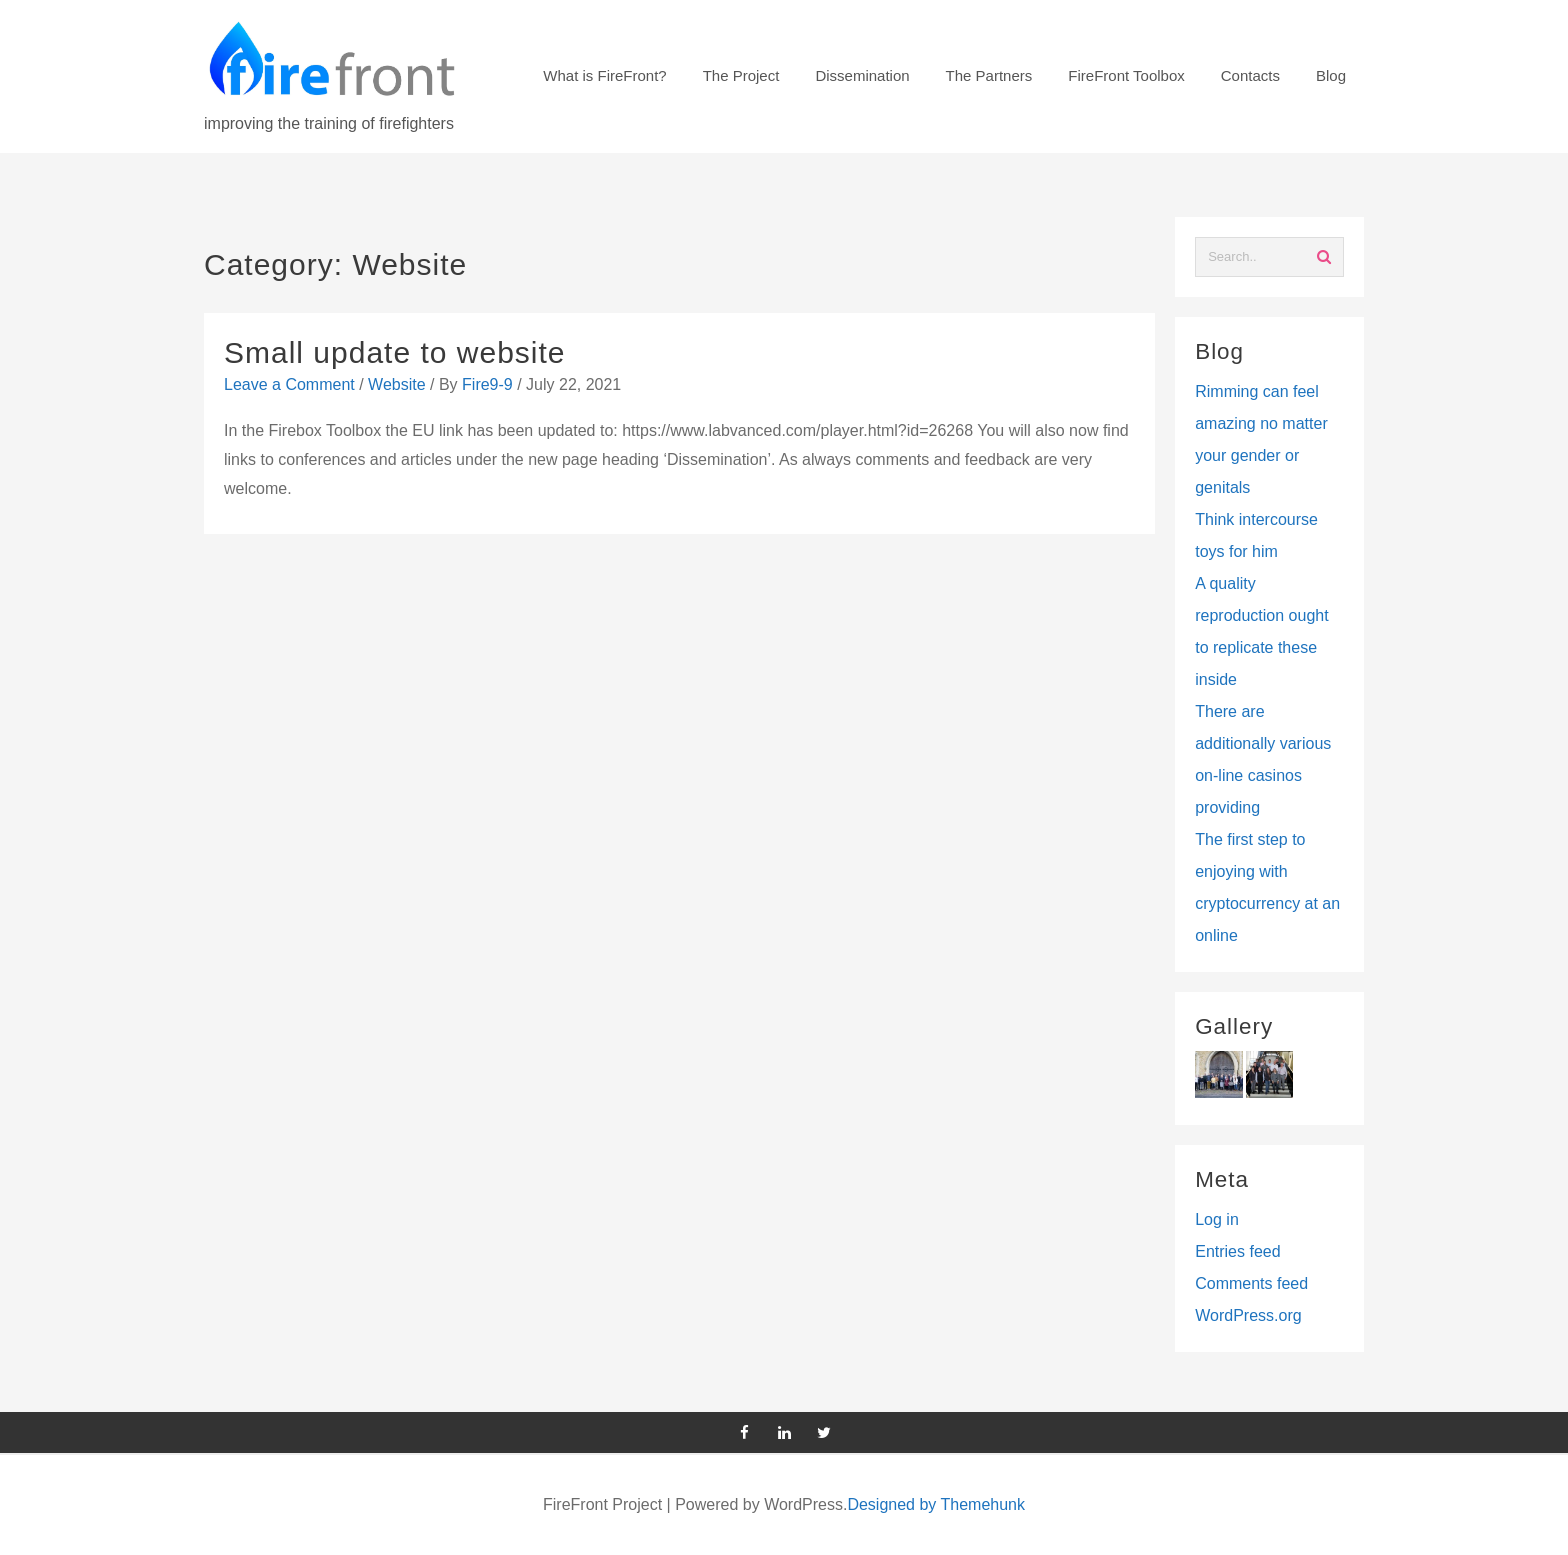  I want to click on Leave a Comment, so click(289, 384).